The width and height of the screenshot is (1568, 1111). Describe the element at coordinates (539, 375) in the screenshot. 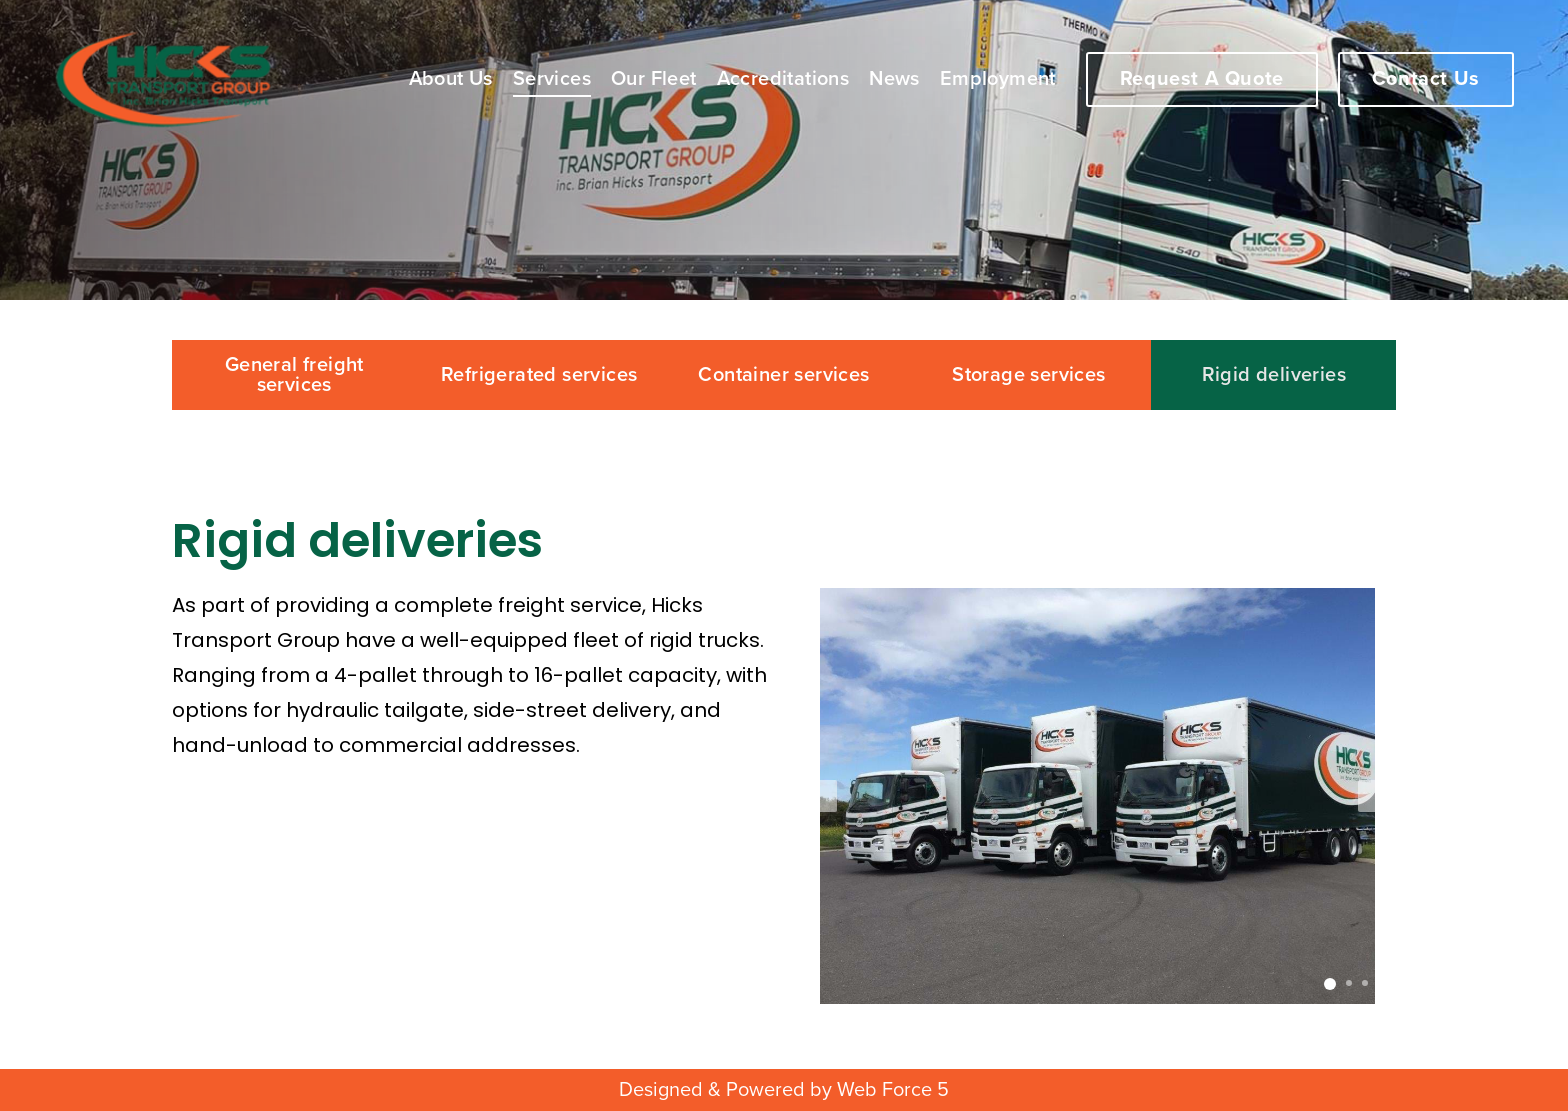

I see `Refrigerated services` at that location.